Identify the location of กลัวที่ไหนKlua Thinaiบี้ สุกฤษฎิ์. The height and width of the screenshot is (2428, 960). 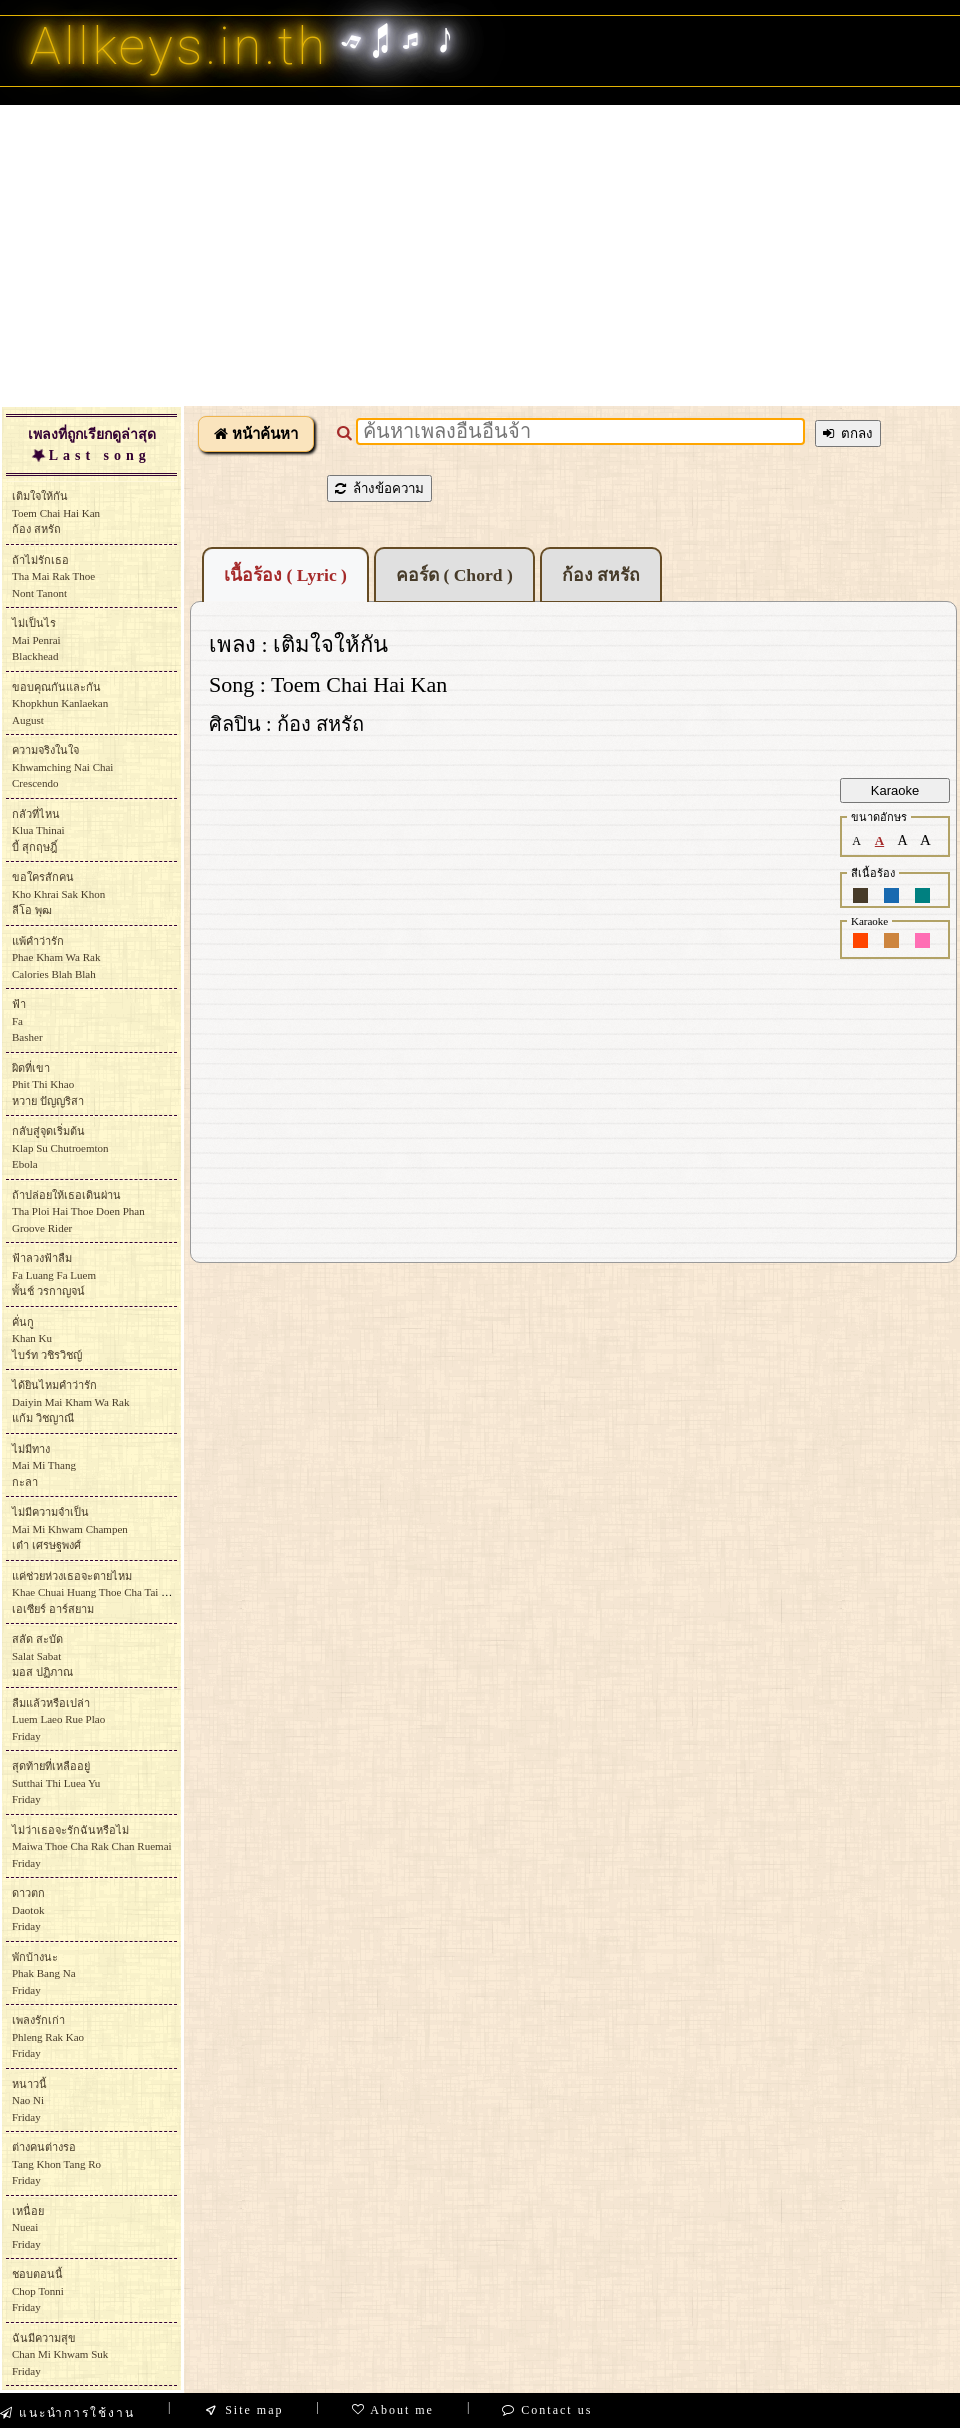
(38, 830).